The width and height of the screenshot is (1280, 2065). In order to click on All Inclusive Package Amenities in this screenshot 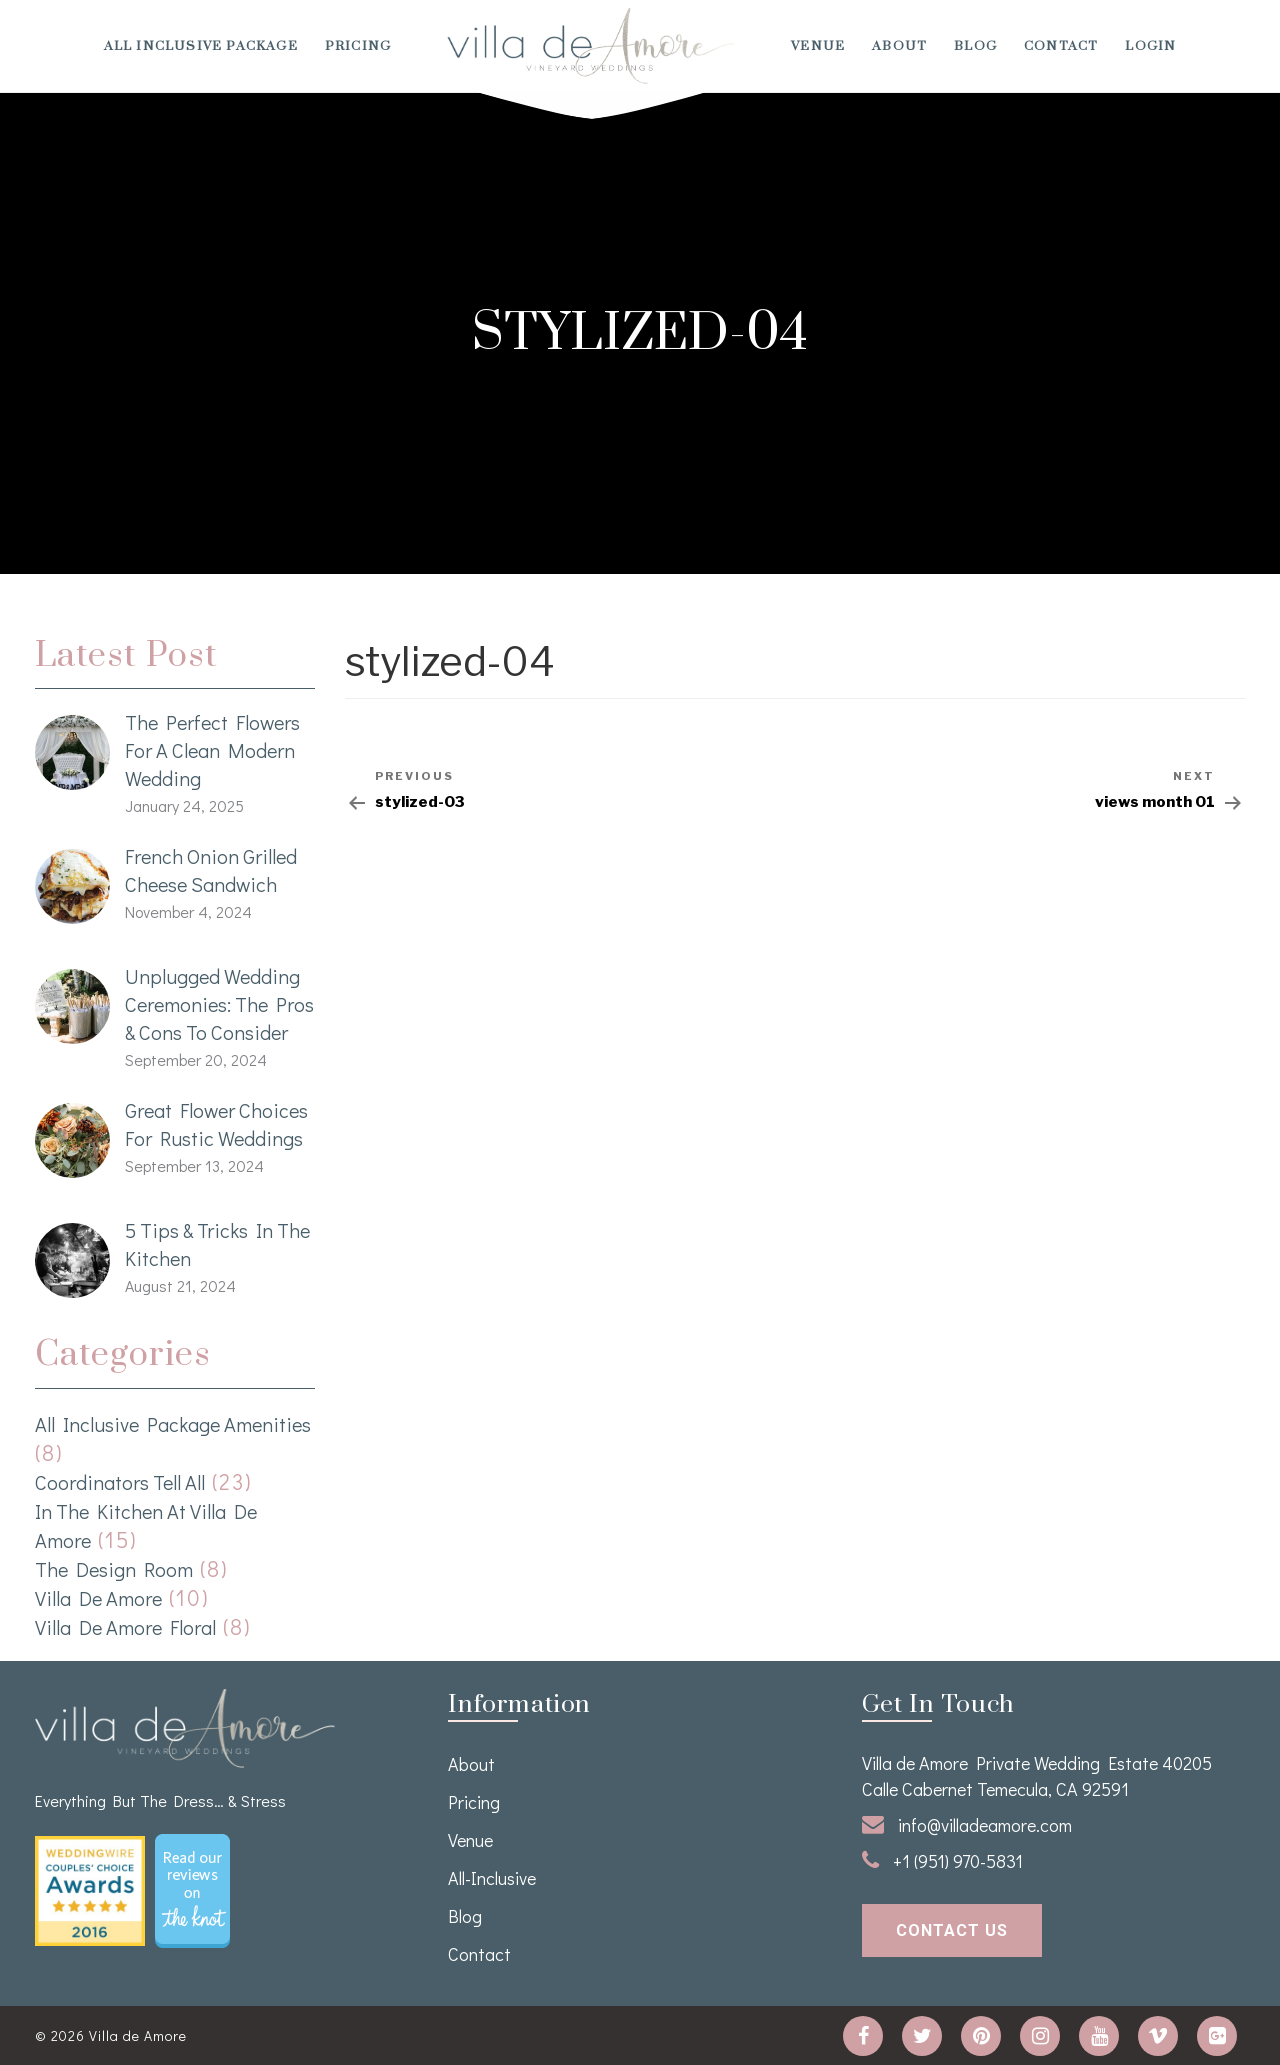, I will do `click(173, 1424)`.